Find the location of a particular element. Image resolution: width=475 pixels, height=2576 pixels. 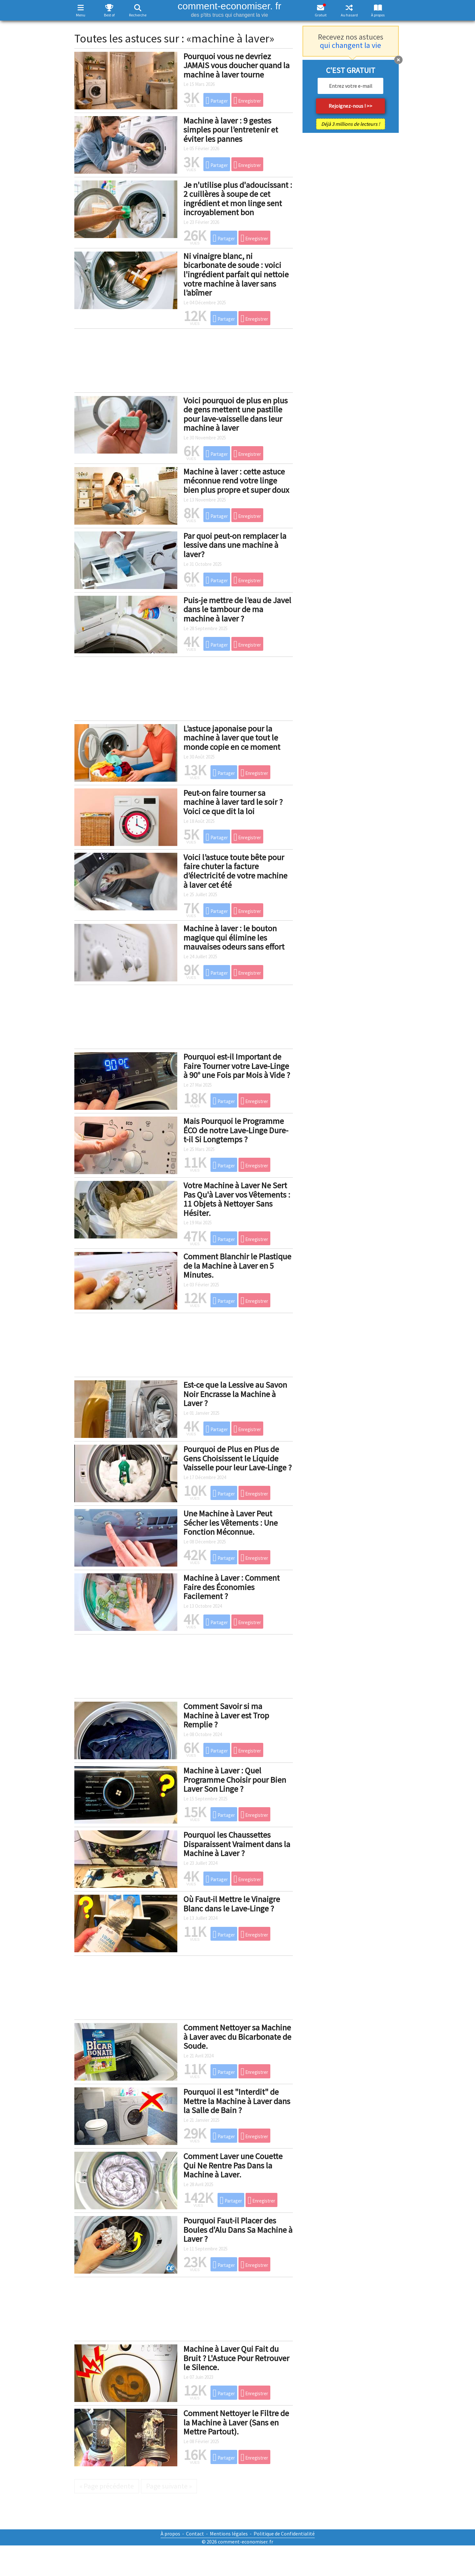

Je n'utilise plus d'adoucissant : 2 cuillères à soupe de cet ingrédient et mon linge sent incroyablement bon is located at coordinates (237, 198).